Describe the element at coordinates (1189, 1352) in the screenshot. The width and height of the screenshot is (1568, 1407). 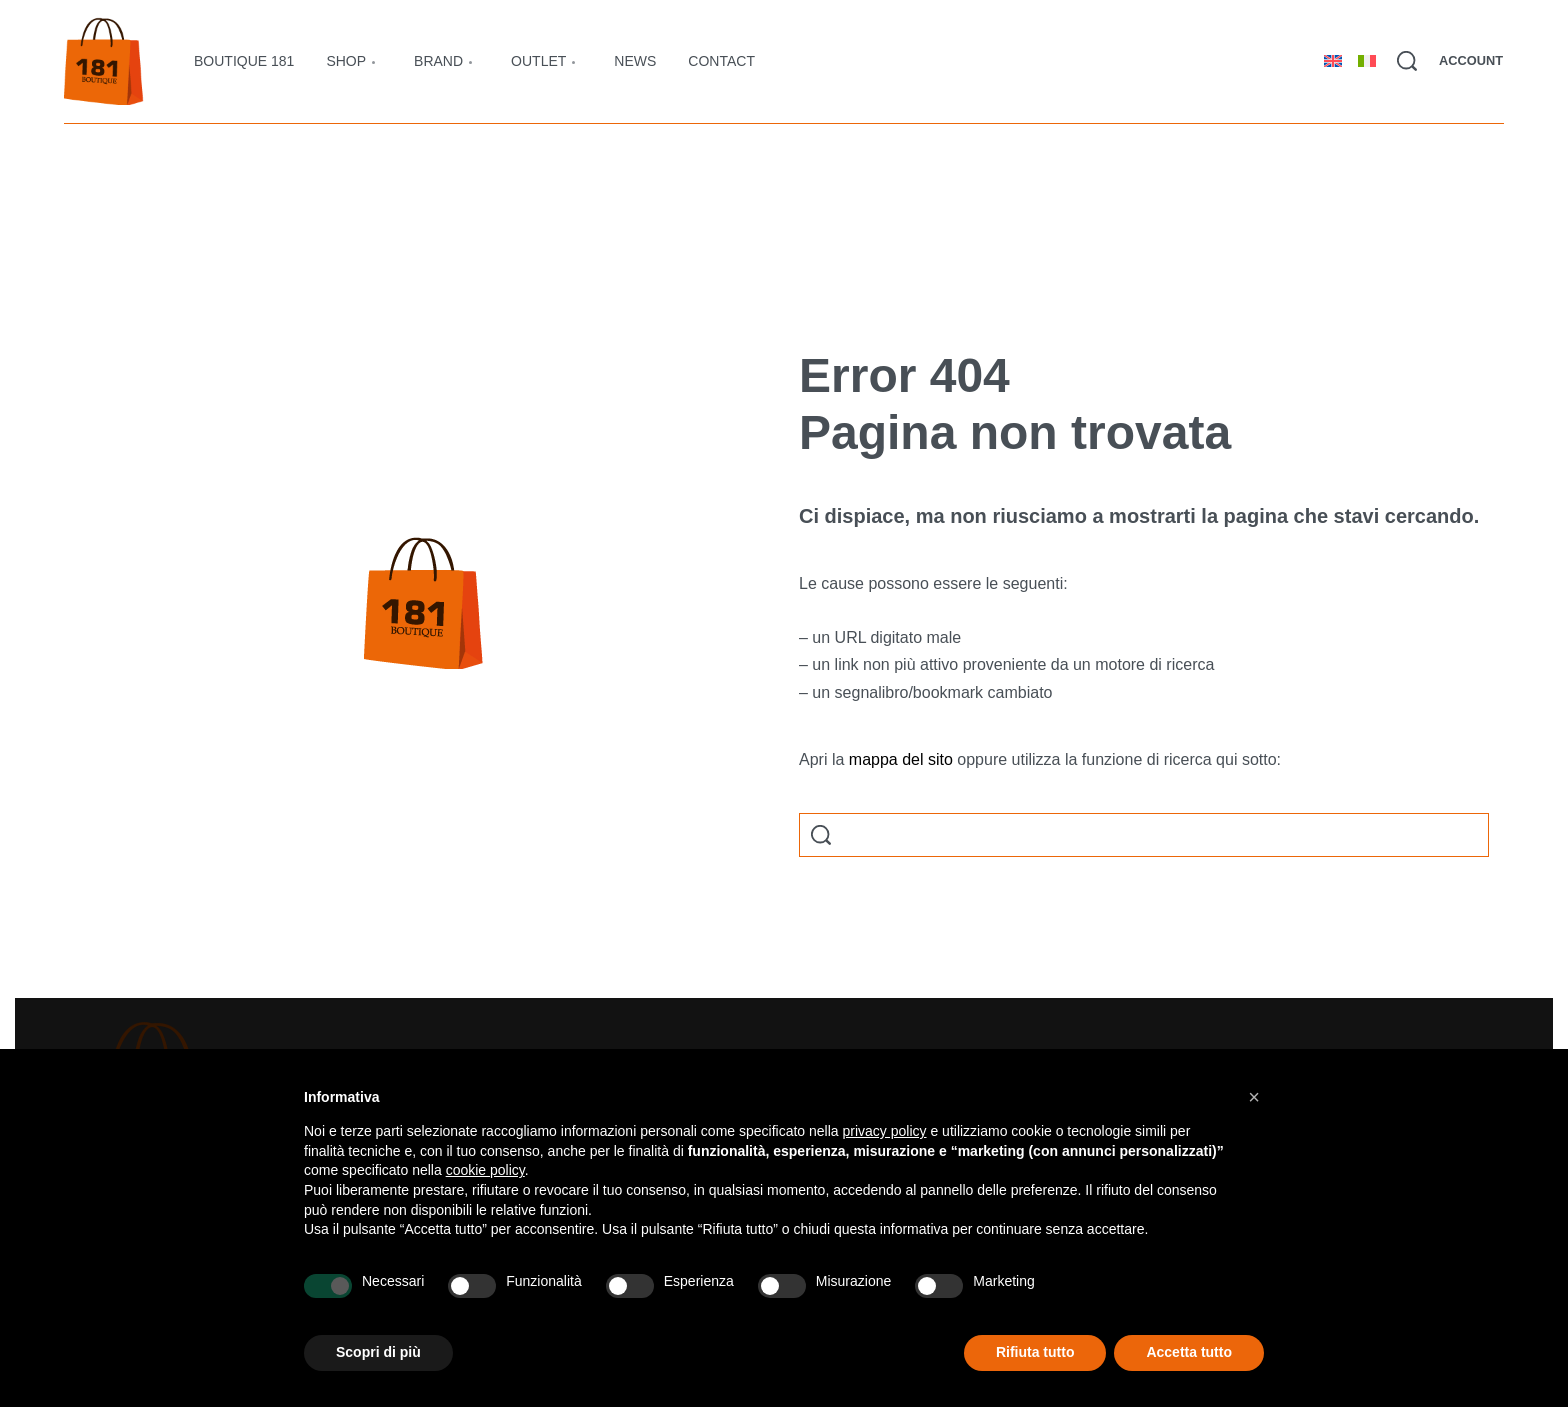
I see `Accetta tutto [button]` at that location.